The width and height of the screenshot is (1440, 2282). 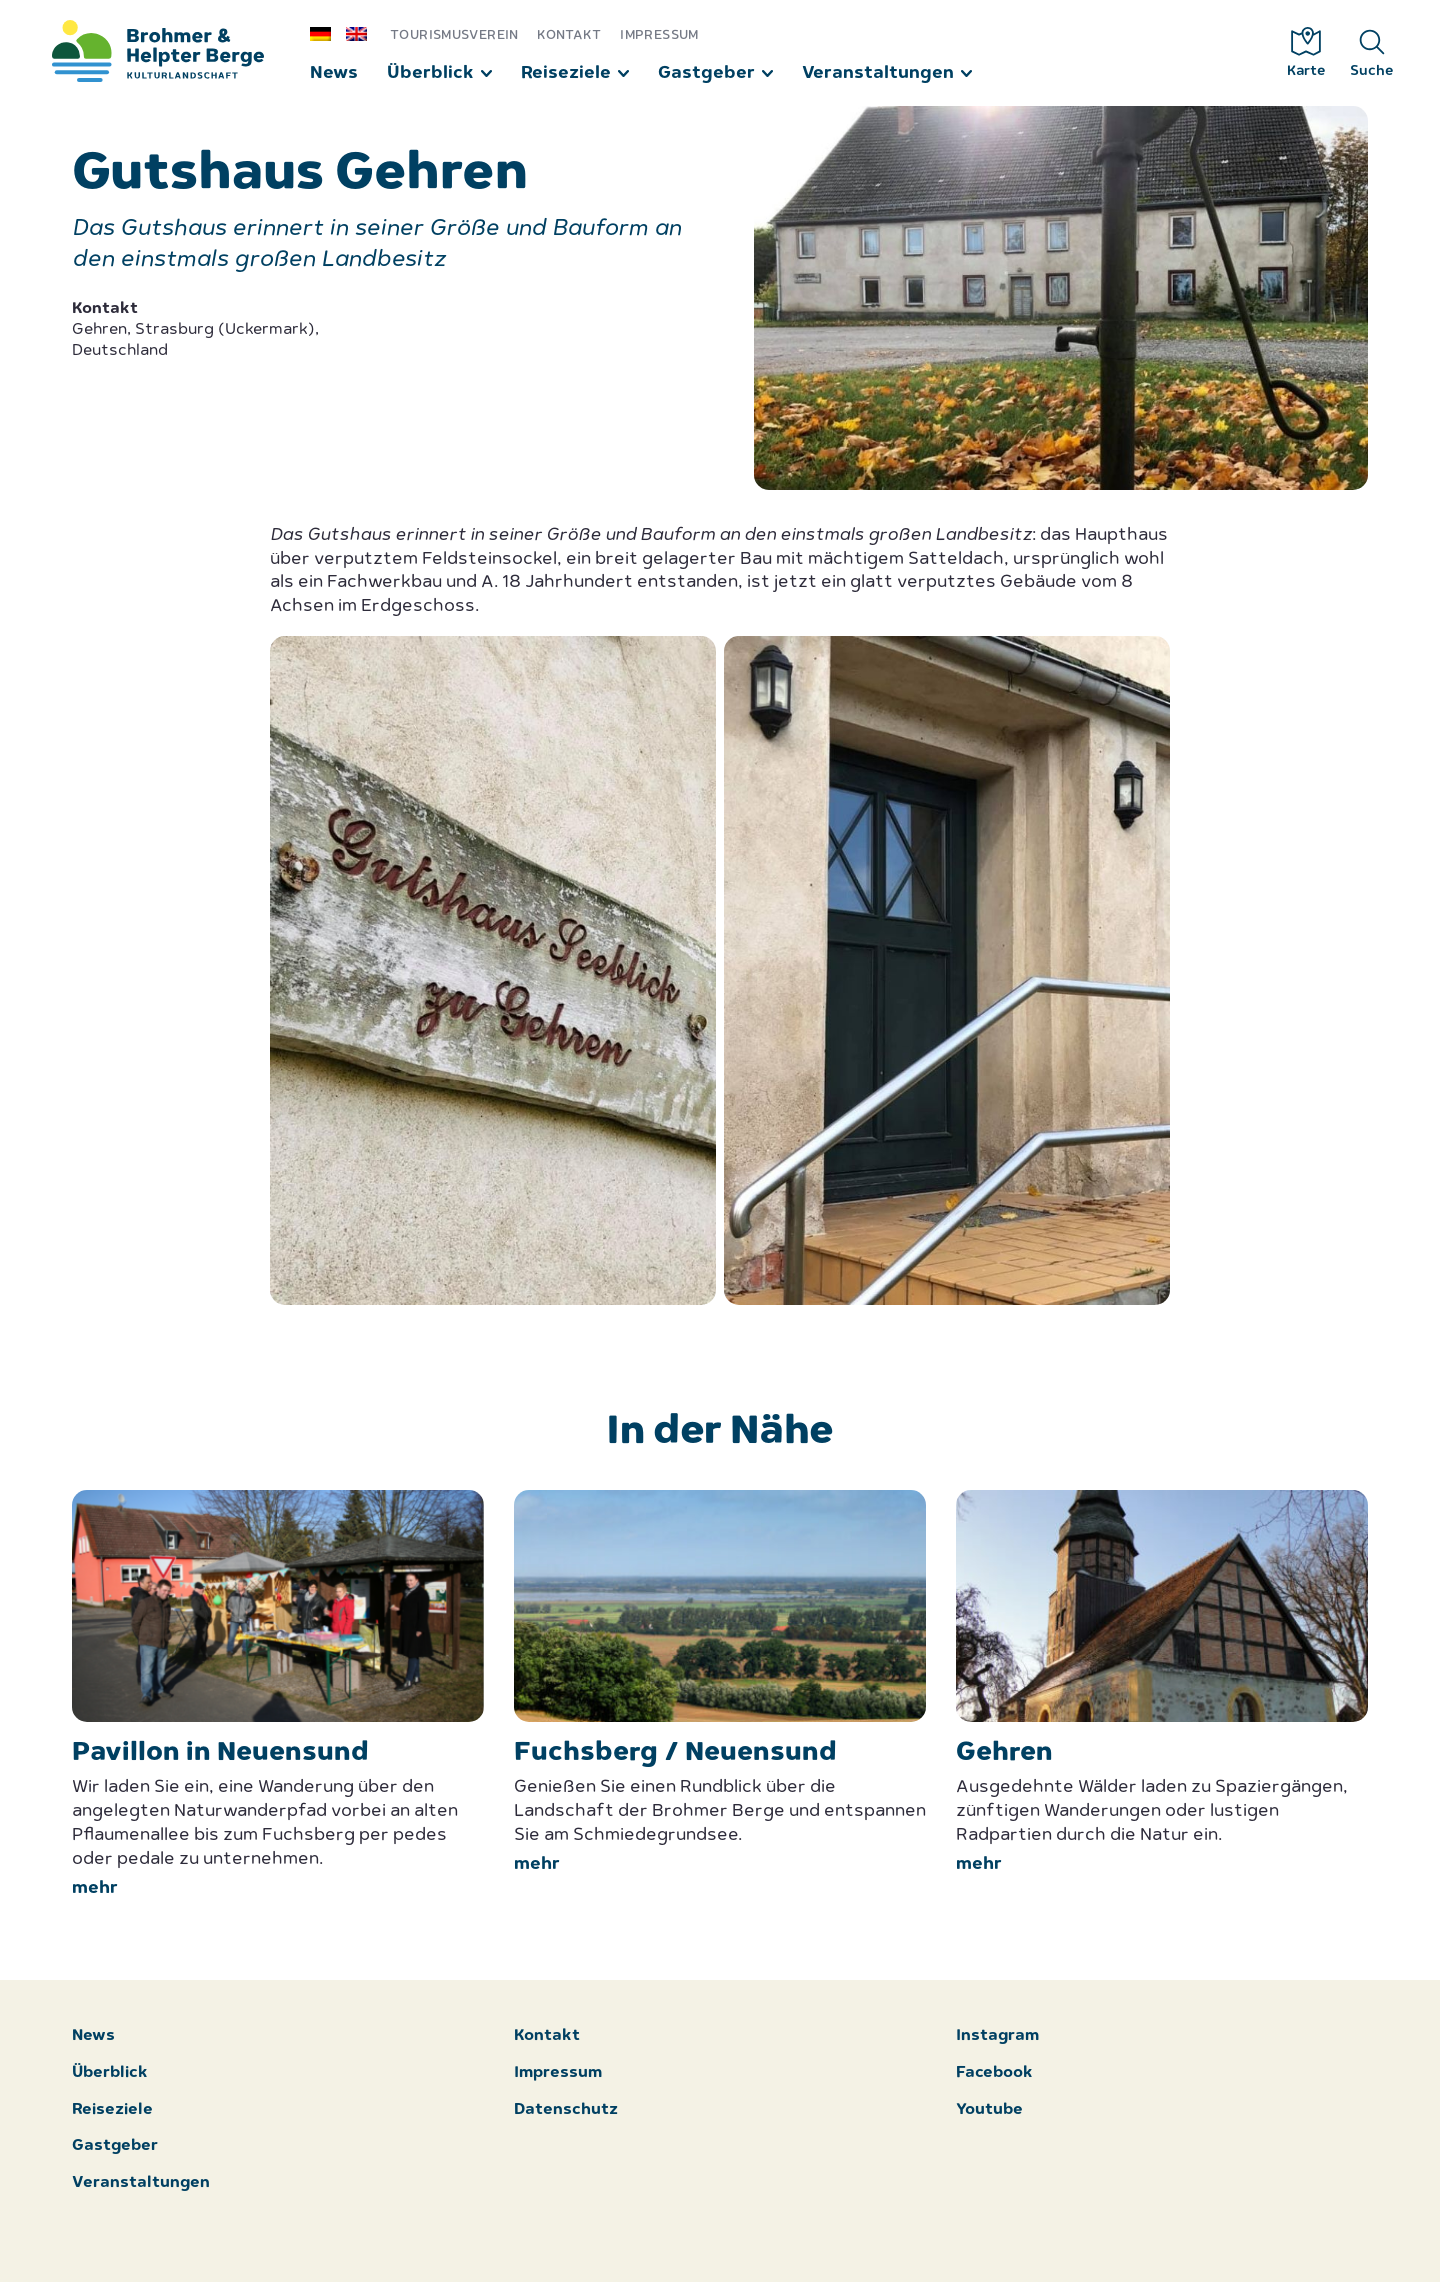 I want to click on Fuchsberg / Neuensund, so click(x=675, y=1753).